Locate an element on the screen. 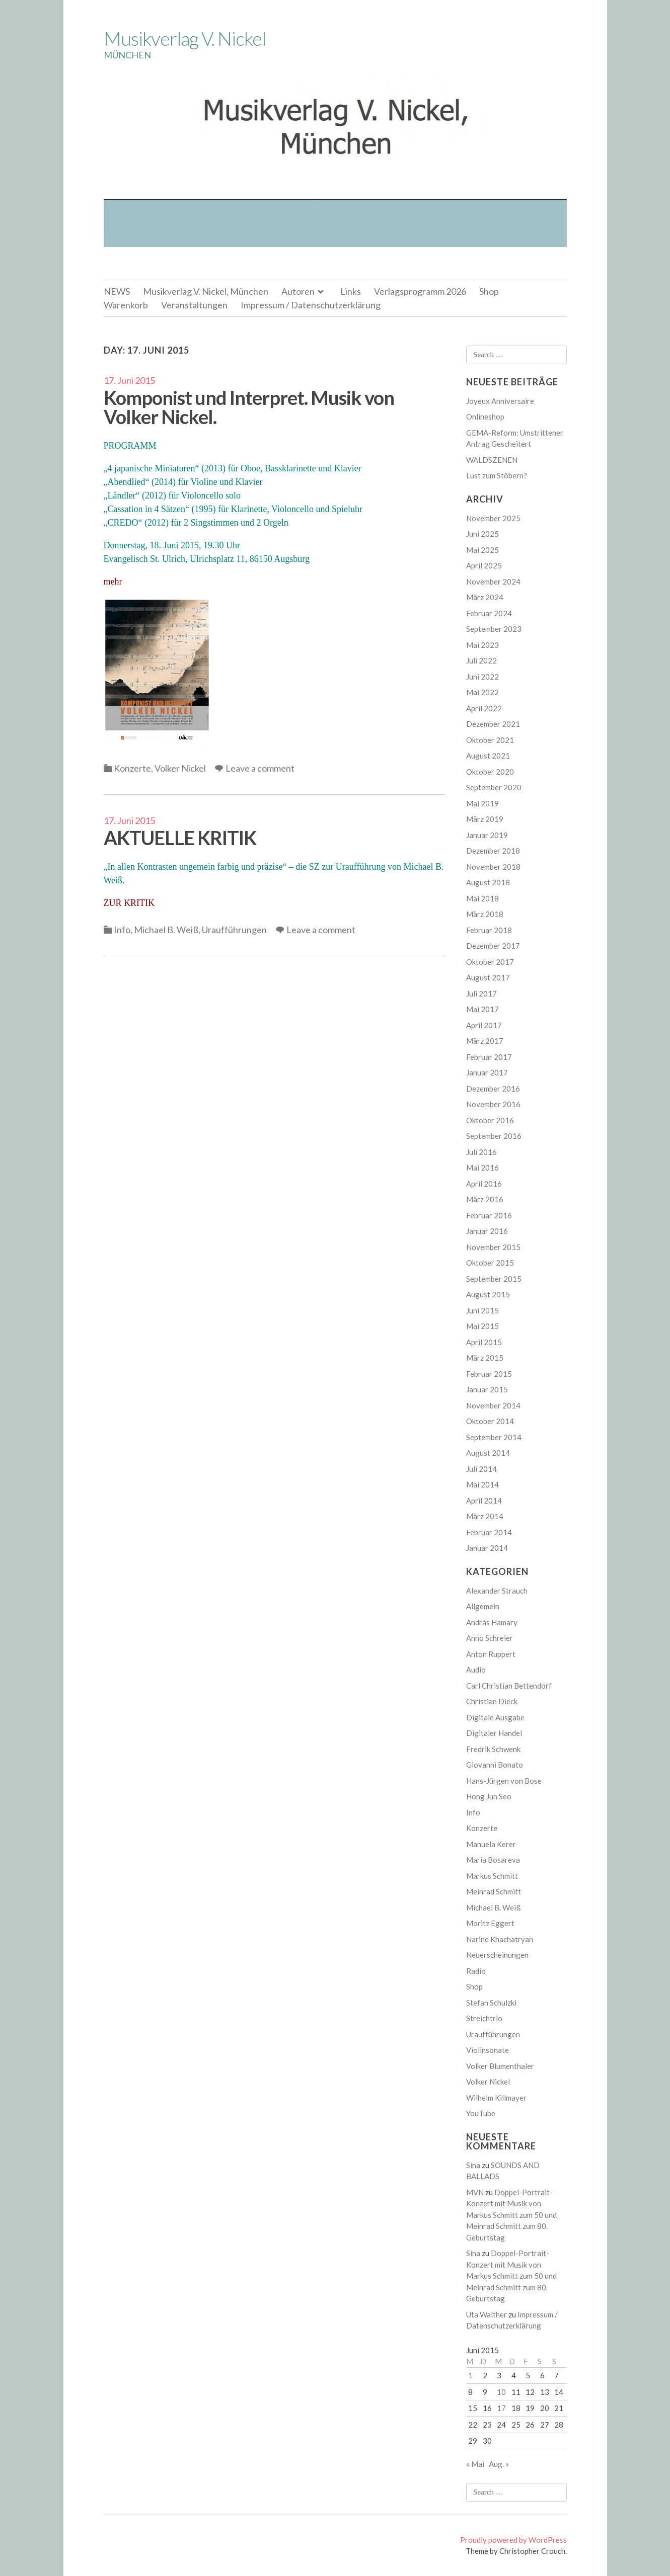  November 2024 is located at coordinates (493, 581).